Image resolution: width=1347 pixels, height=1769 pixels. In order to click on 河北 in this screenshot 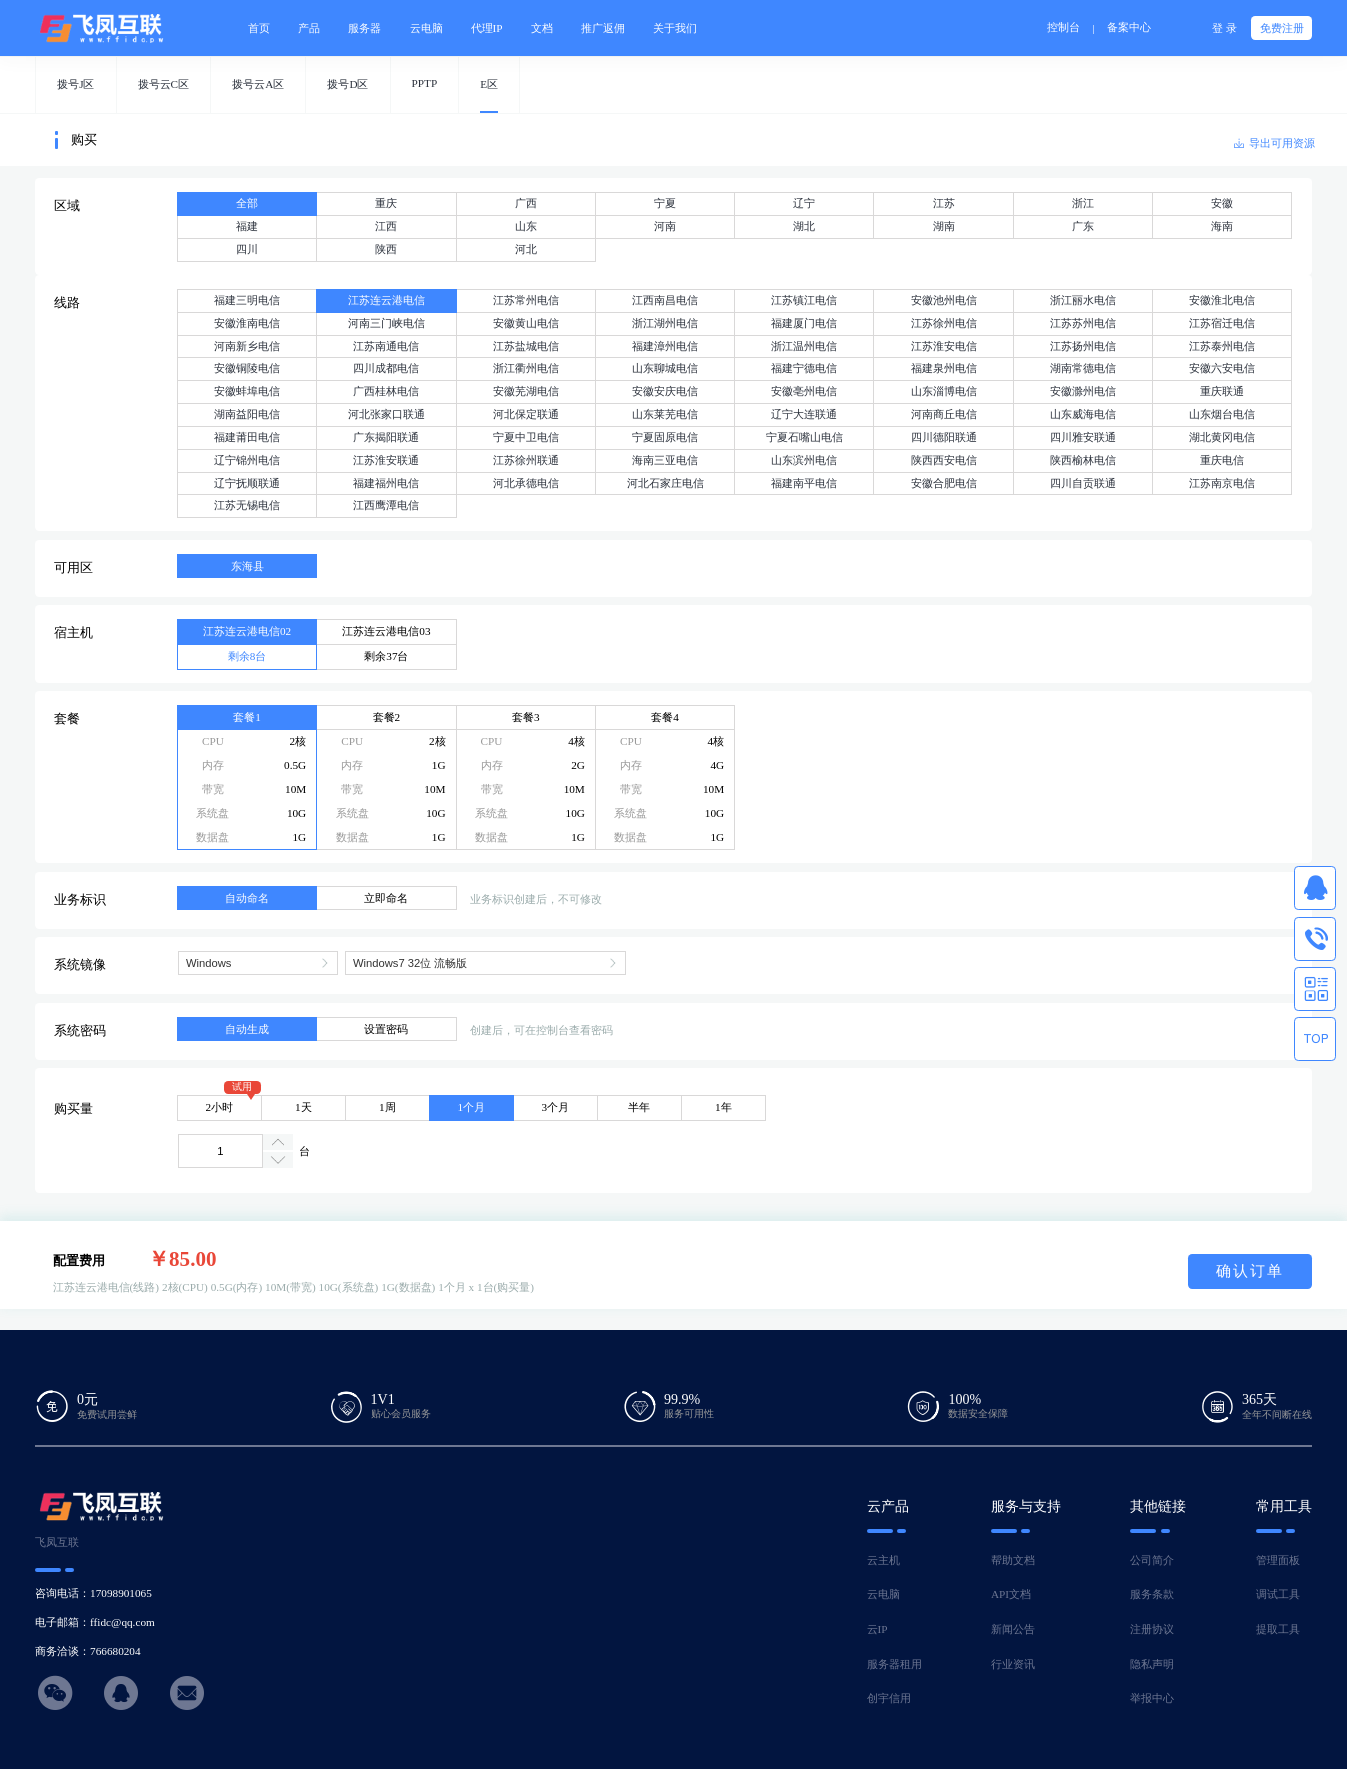, I will do `click(526, 249)`.